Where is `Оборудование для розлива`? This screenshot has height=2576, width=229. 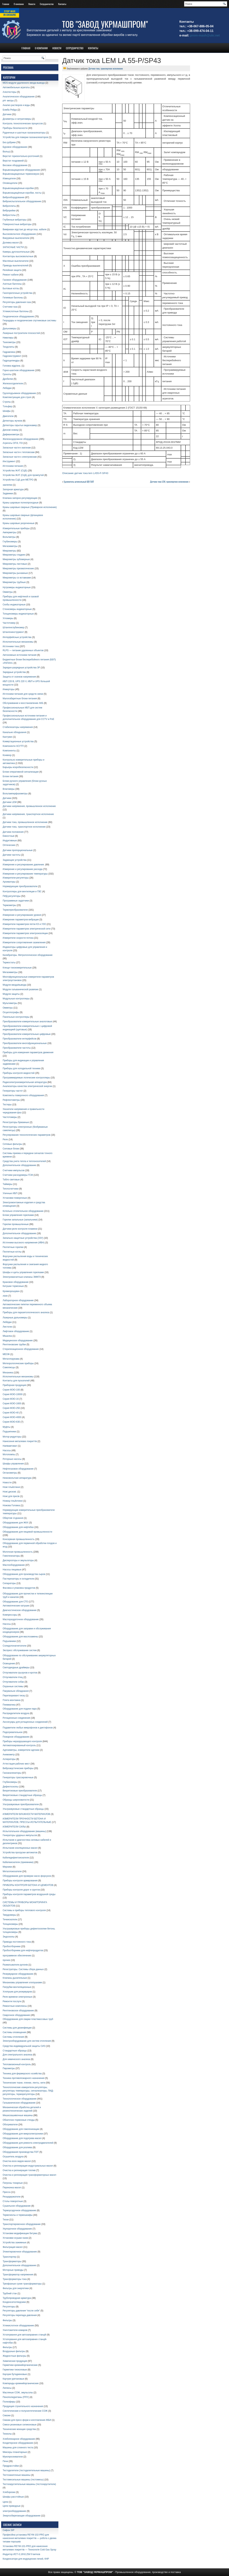
Оборудование для розлива is located at coordinates (17, 2147).